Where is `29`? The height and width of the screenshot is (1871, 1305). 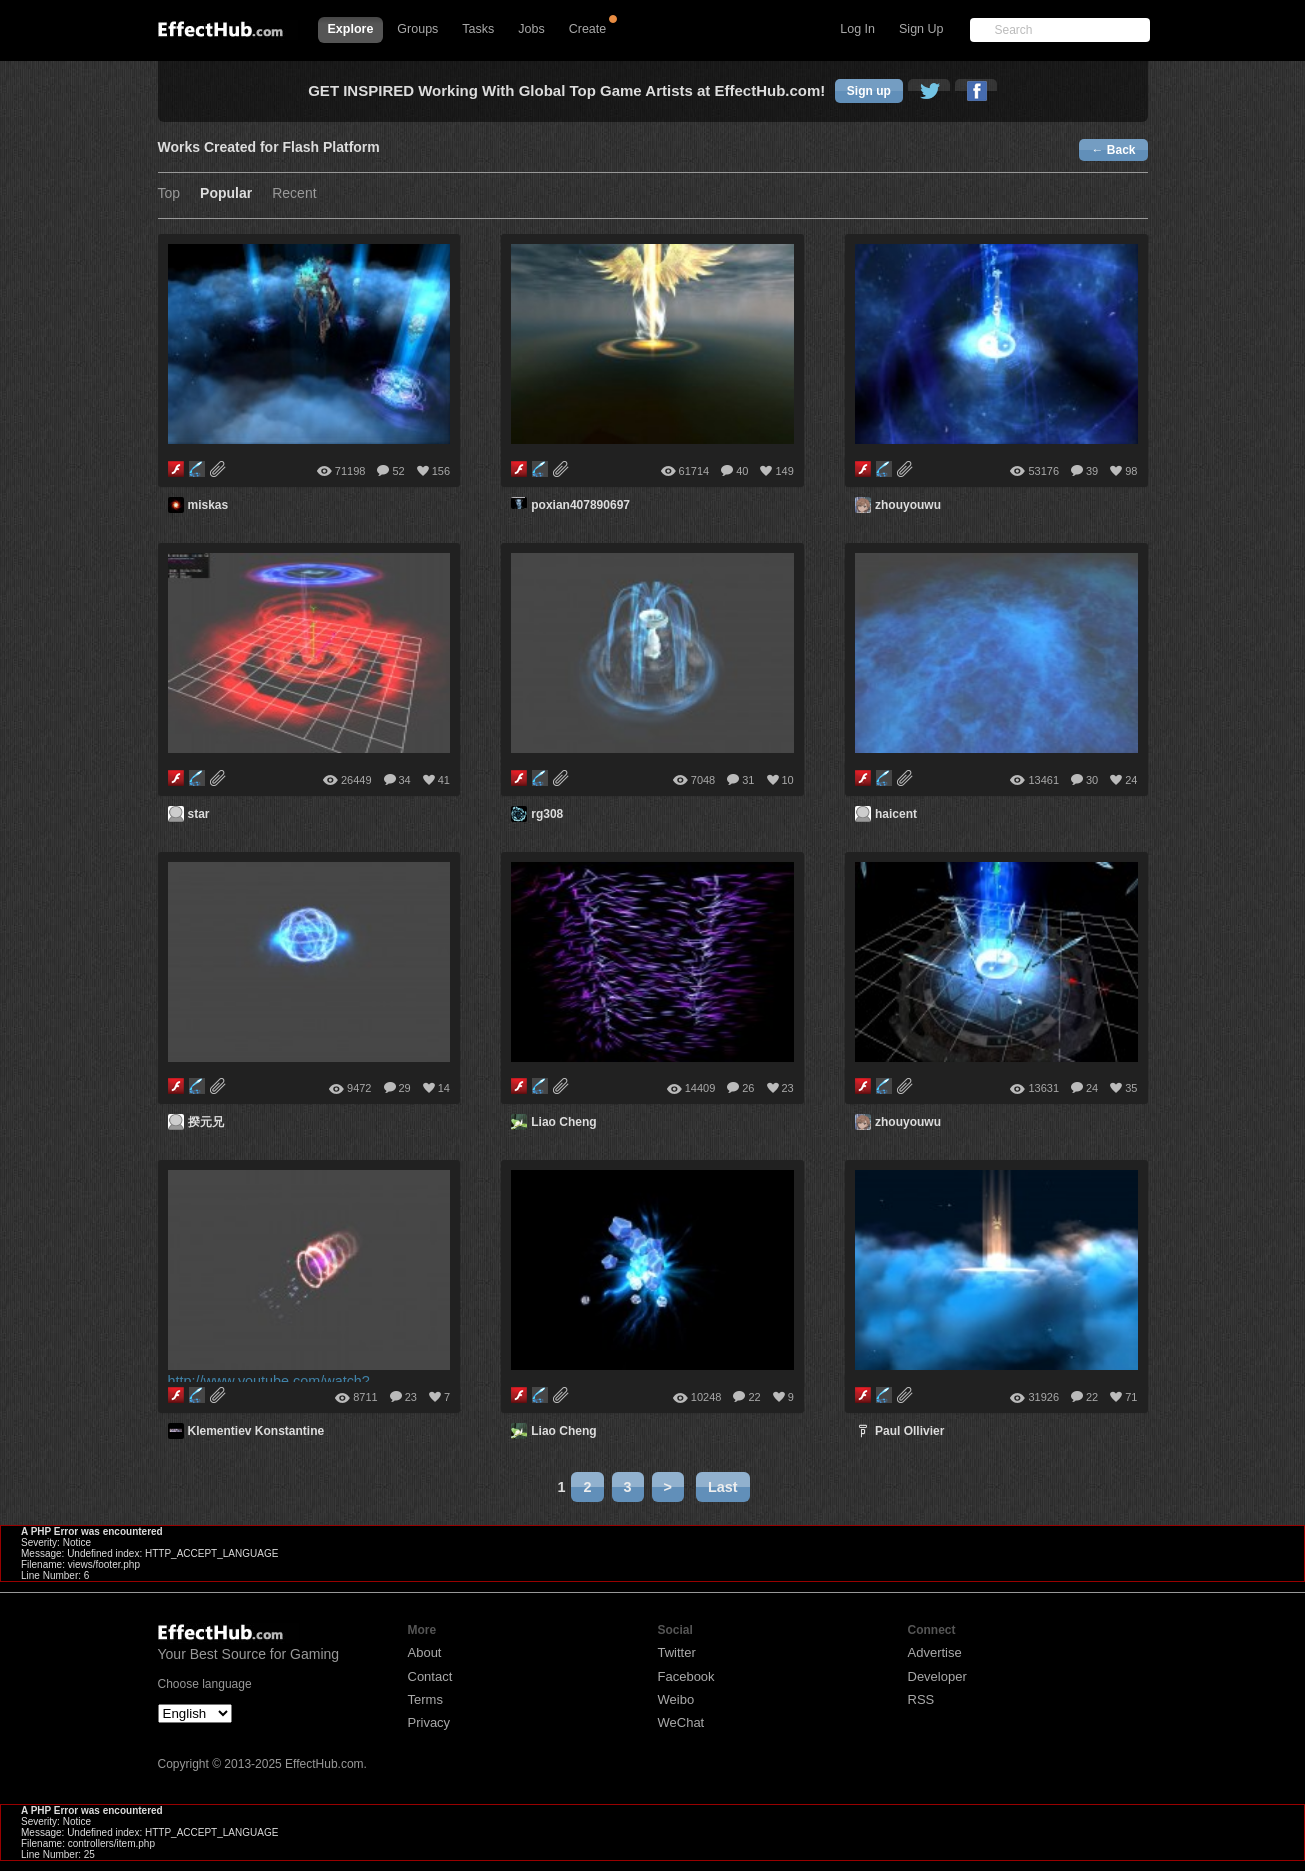 29 is located at coordinates (405, 1088).